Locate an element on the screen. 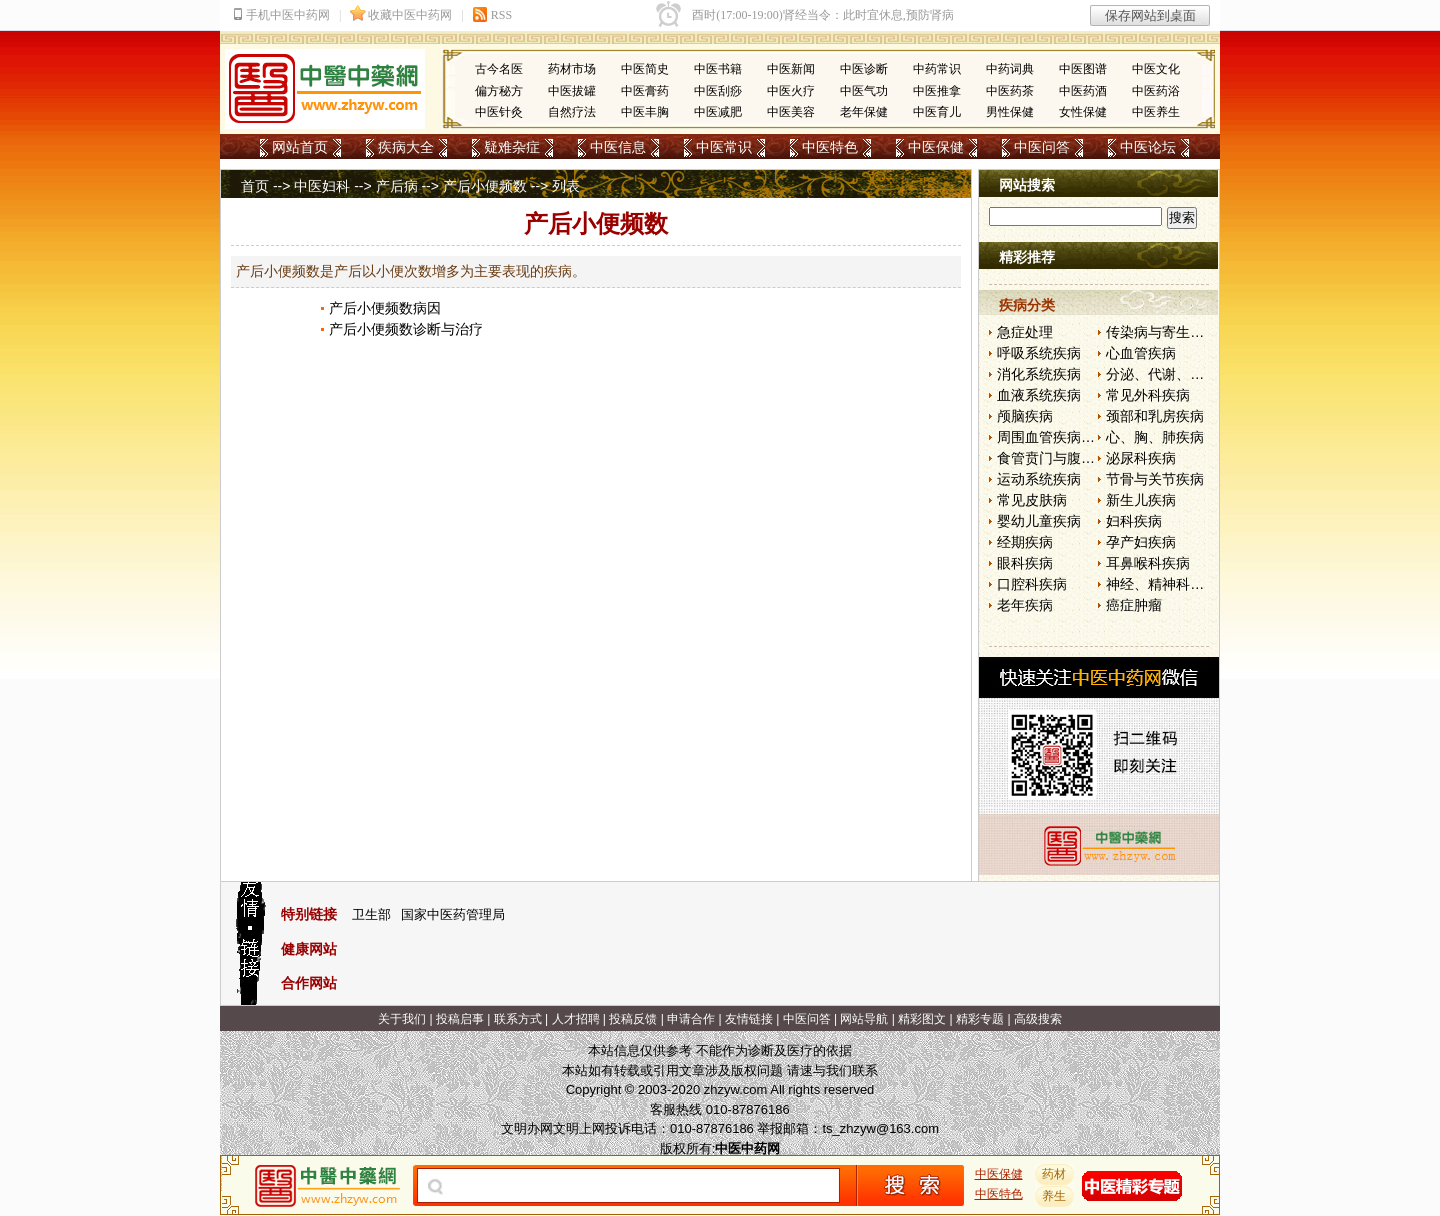  中医常识 is located at coordinates (724, 147).